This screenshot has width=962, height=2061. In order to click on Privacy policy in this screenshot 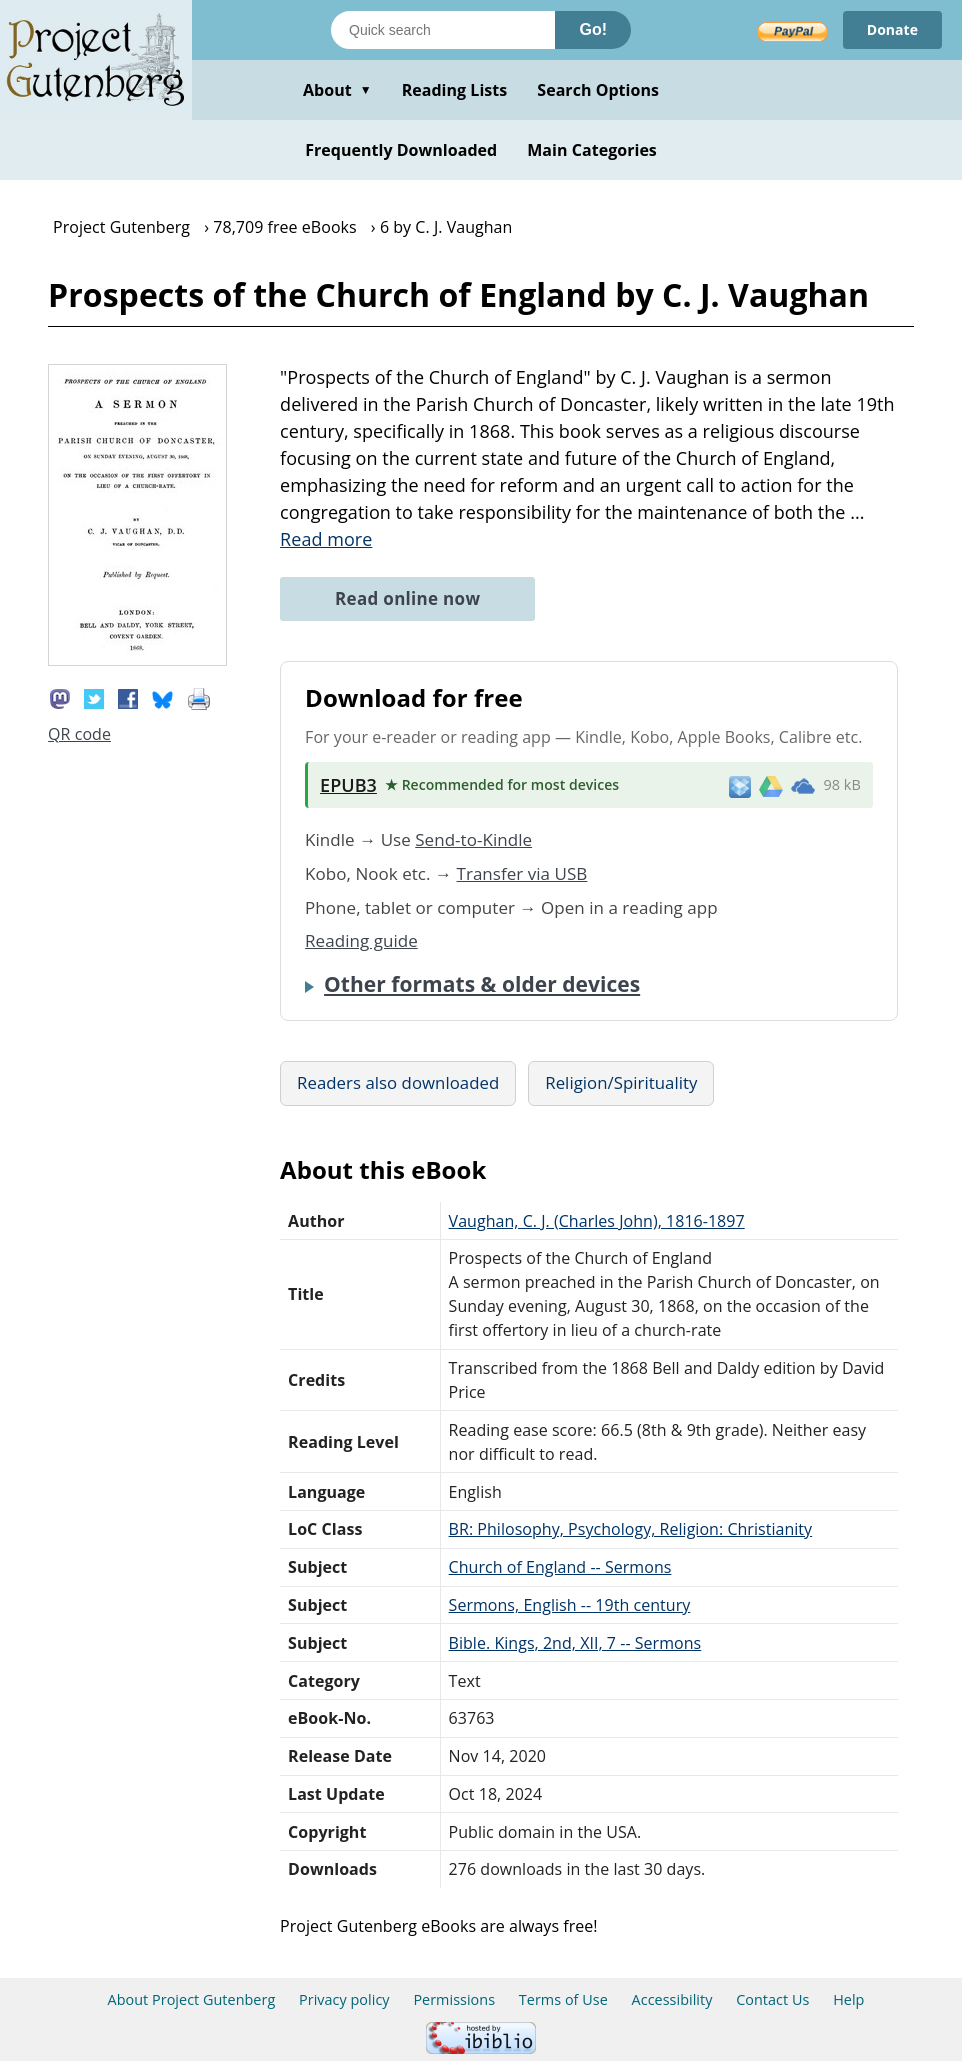, I will do `click(344, 1999)`.